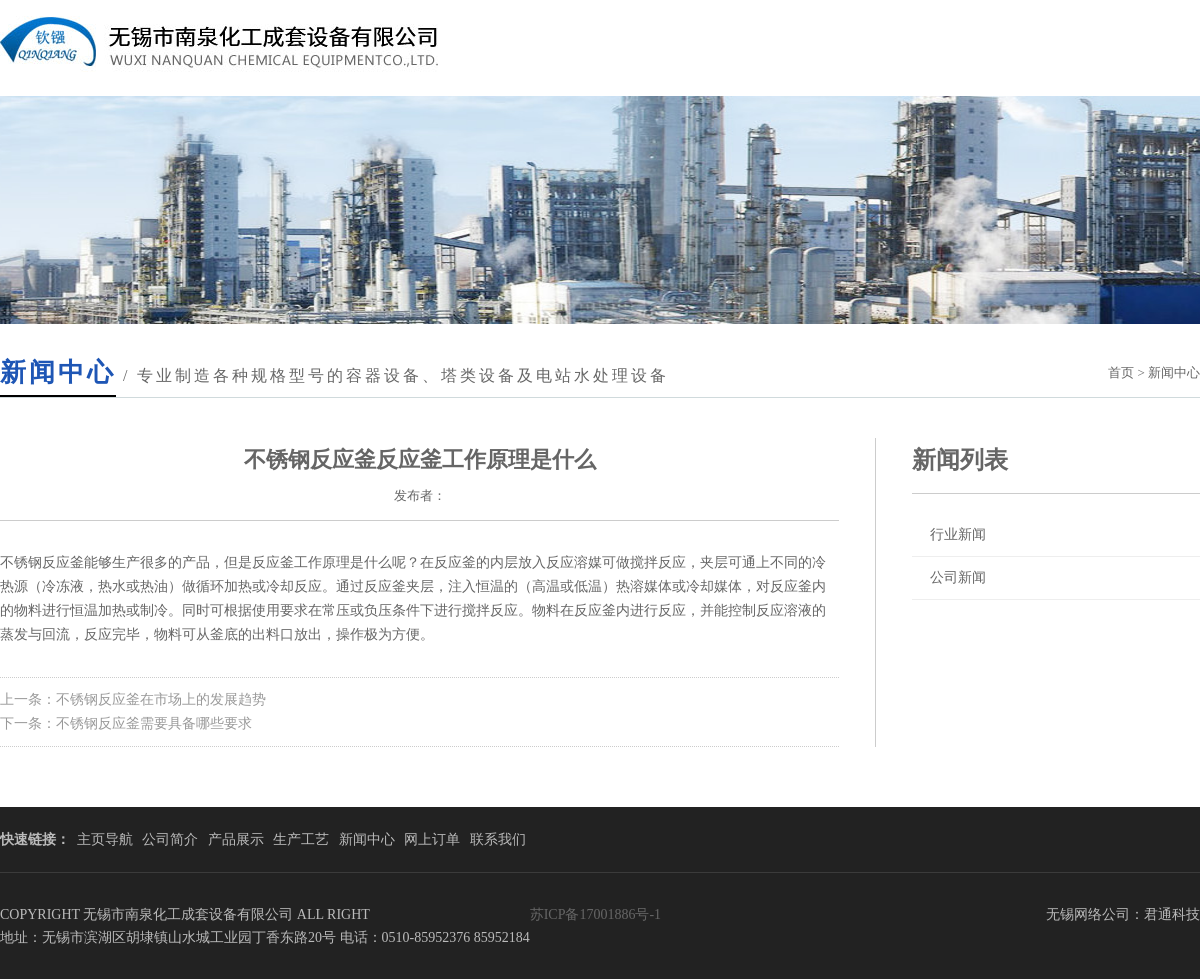 The width and height of the screenshot is (1200, 979). What do you see at coordinates (236, 839) in the screenshot?
I see `产品展示` at bounding box center [236, 839].